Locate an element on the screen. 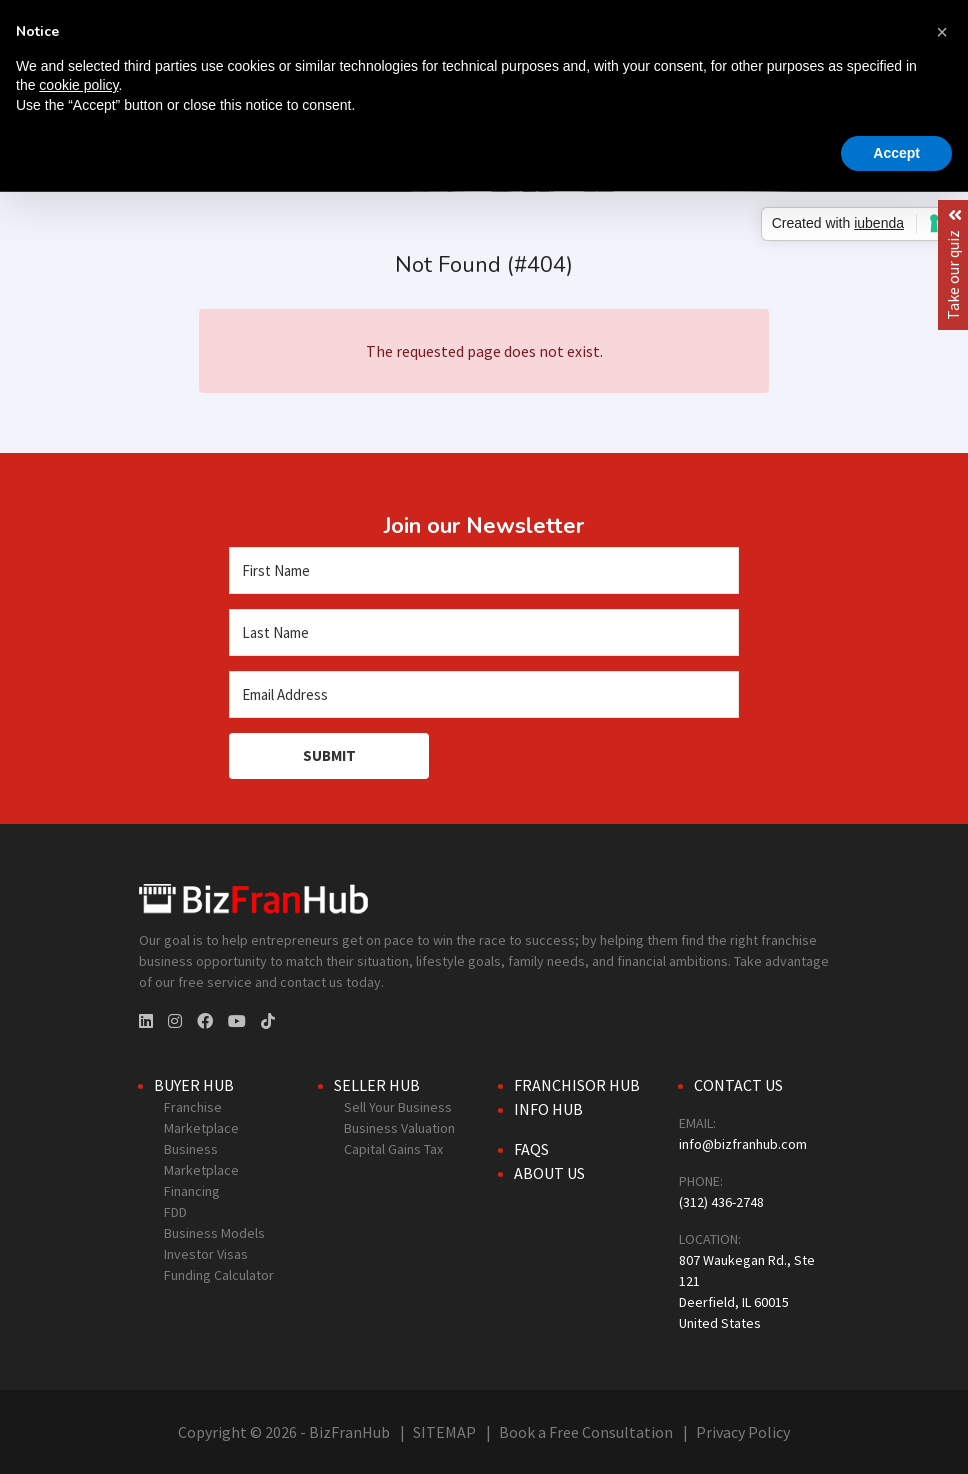 The height and width of the screenshot is (1474, 968). FDD is located at coordinates (175, 1212).